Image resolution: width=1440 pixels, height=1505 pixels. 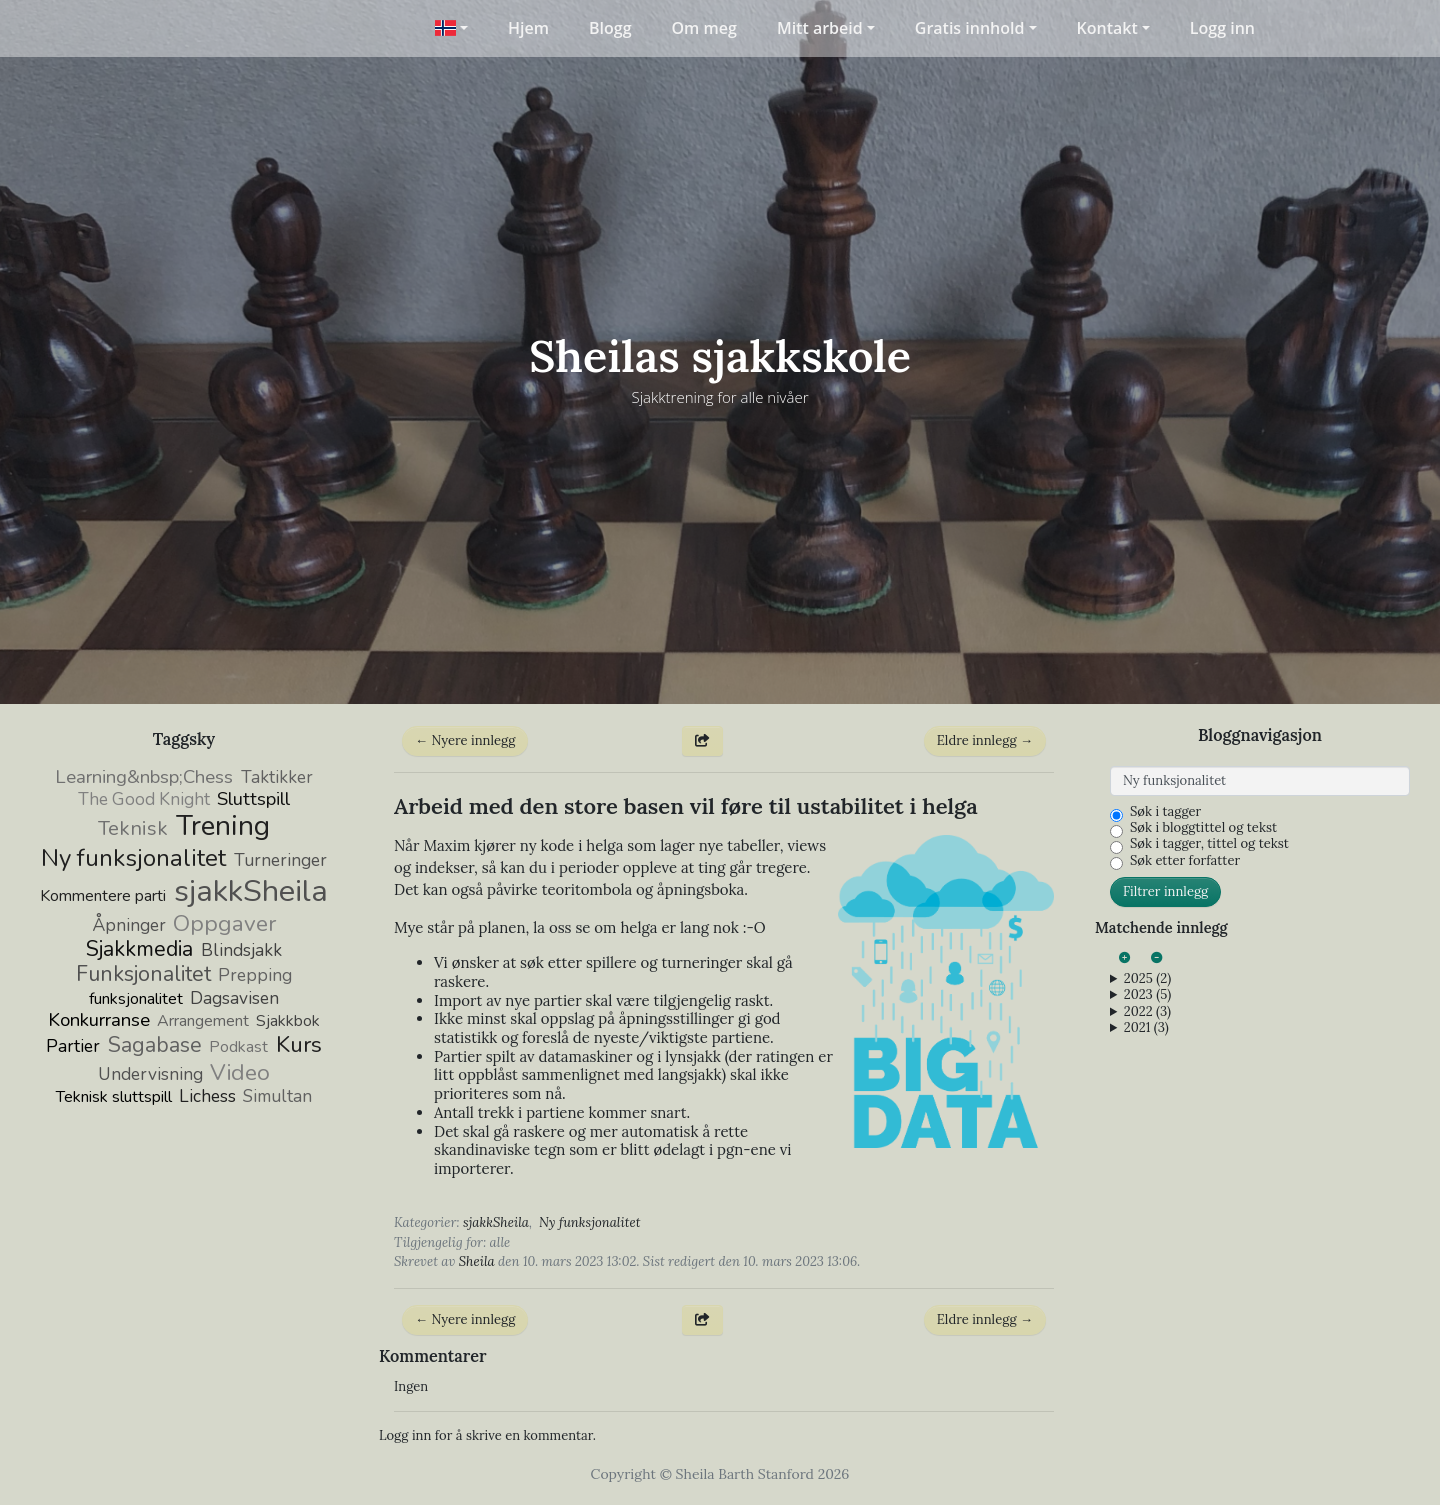 I want to click on Ny funksjonalitet, so click(x=589, y=1222).